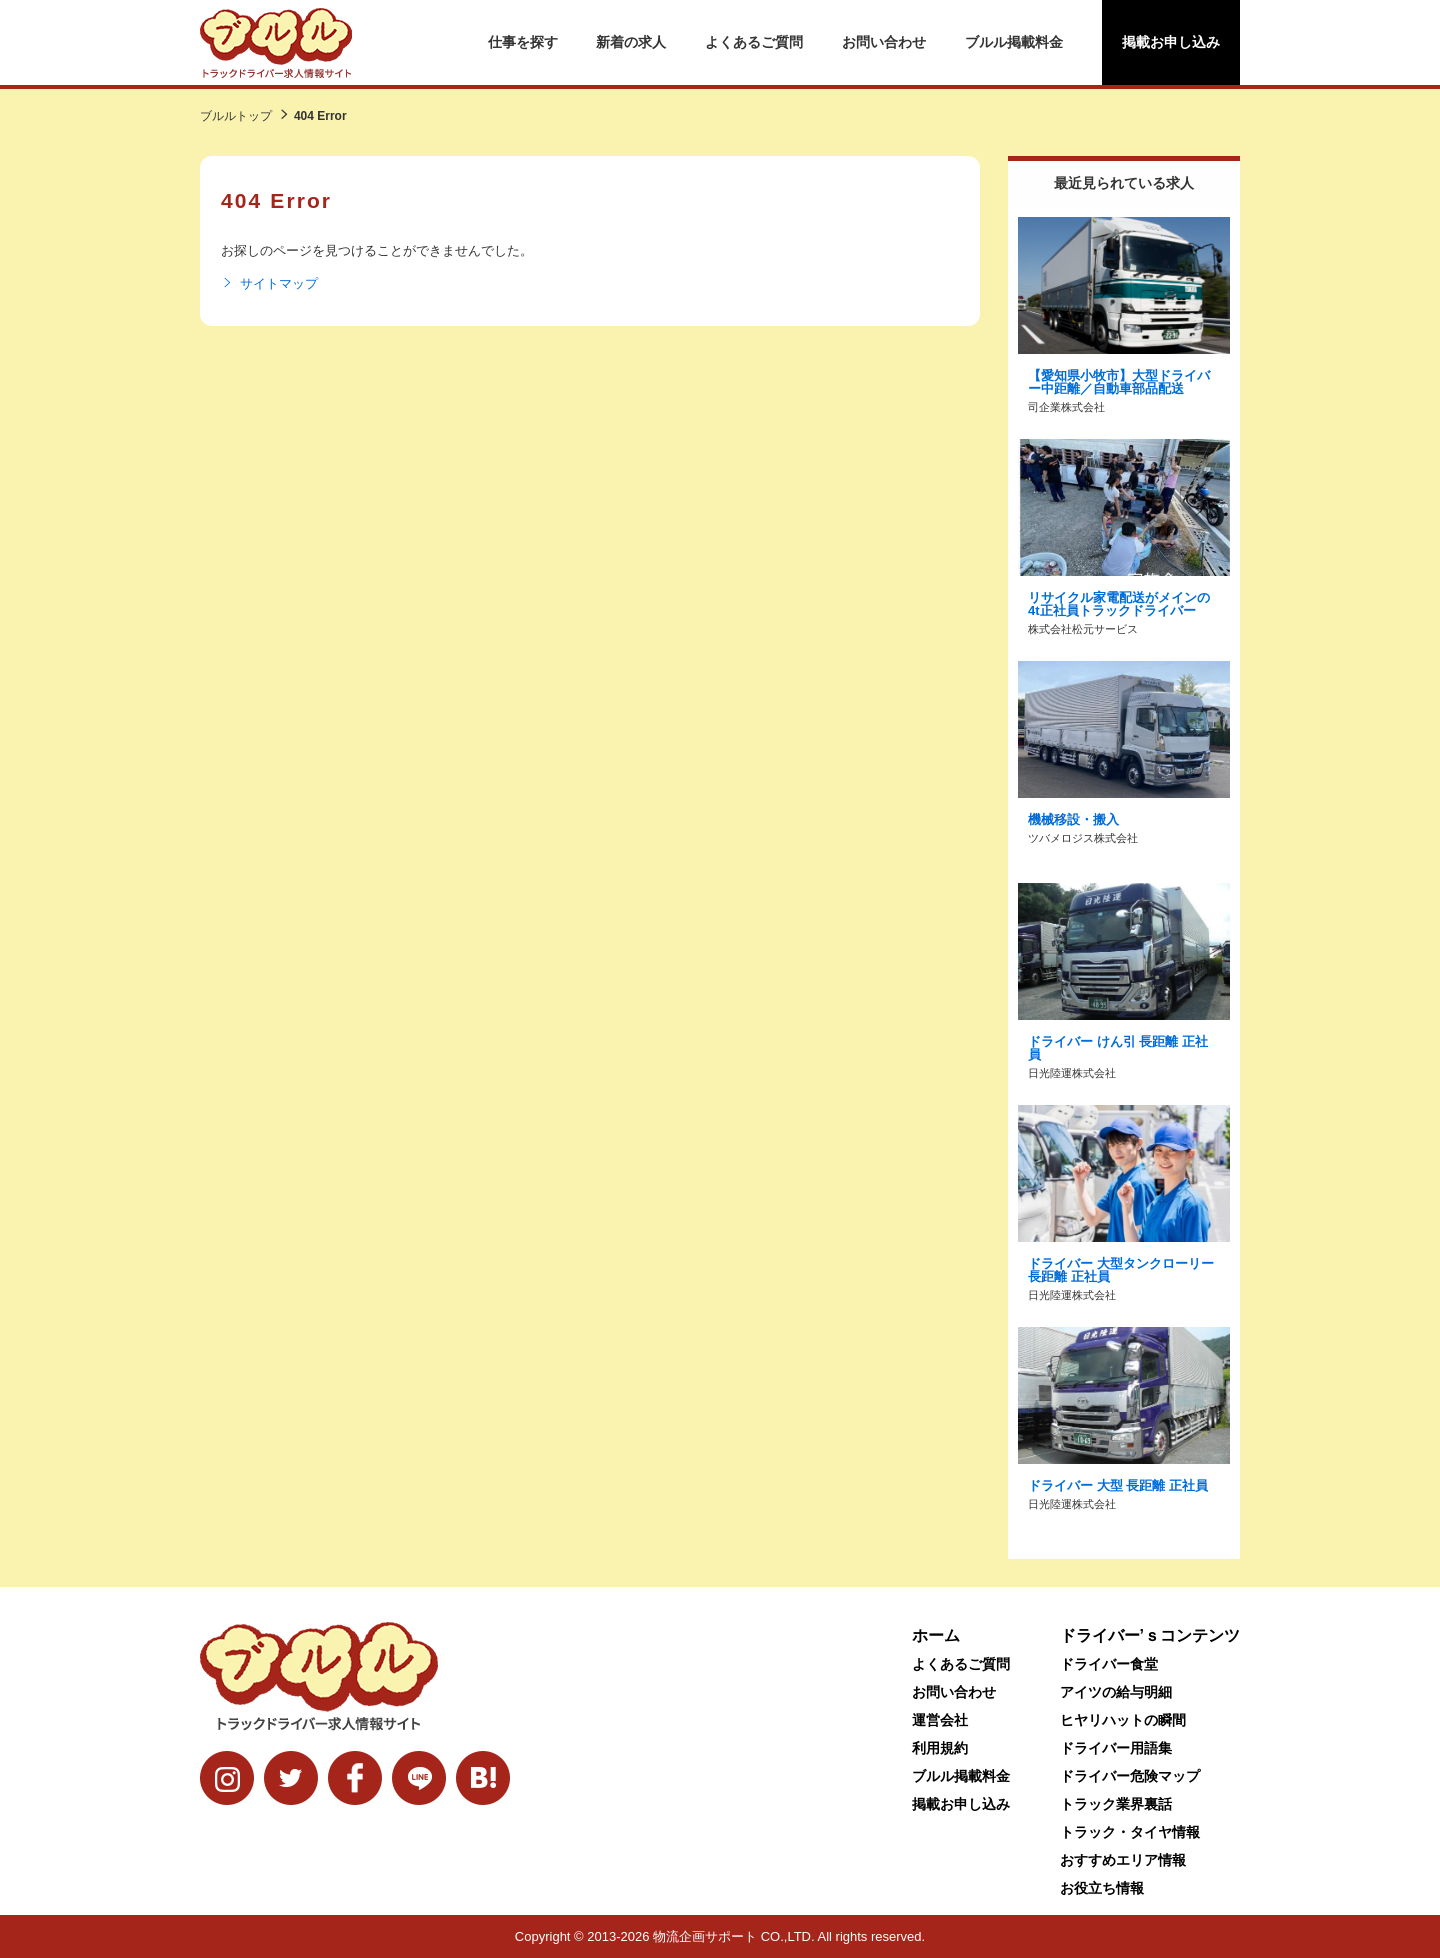 This screenshot has height=1958, width=1440. I want to click on トラック業界裏話, so click(1116, 1804).